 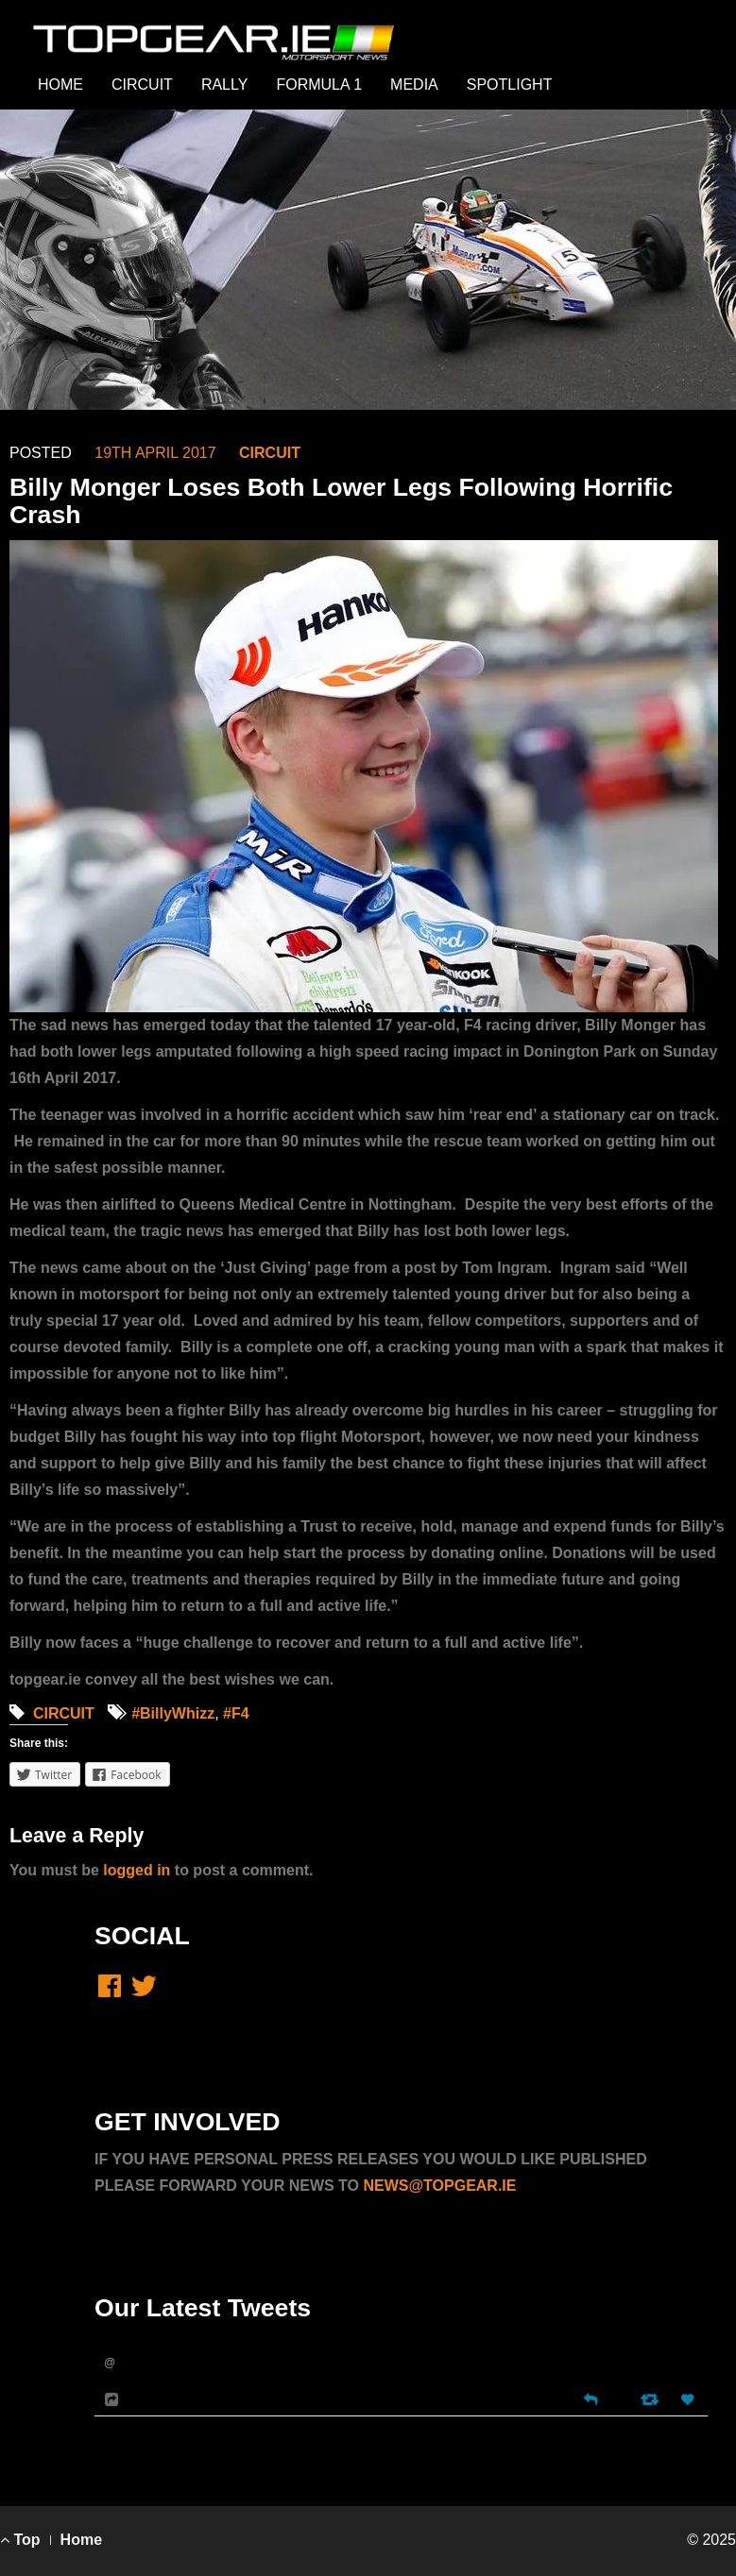 I want to click on [Reply], so click(x=590, y=2398).